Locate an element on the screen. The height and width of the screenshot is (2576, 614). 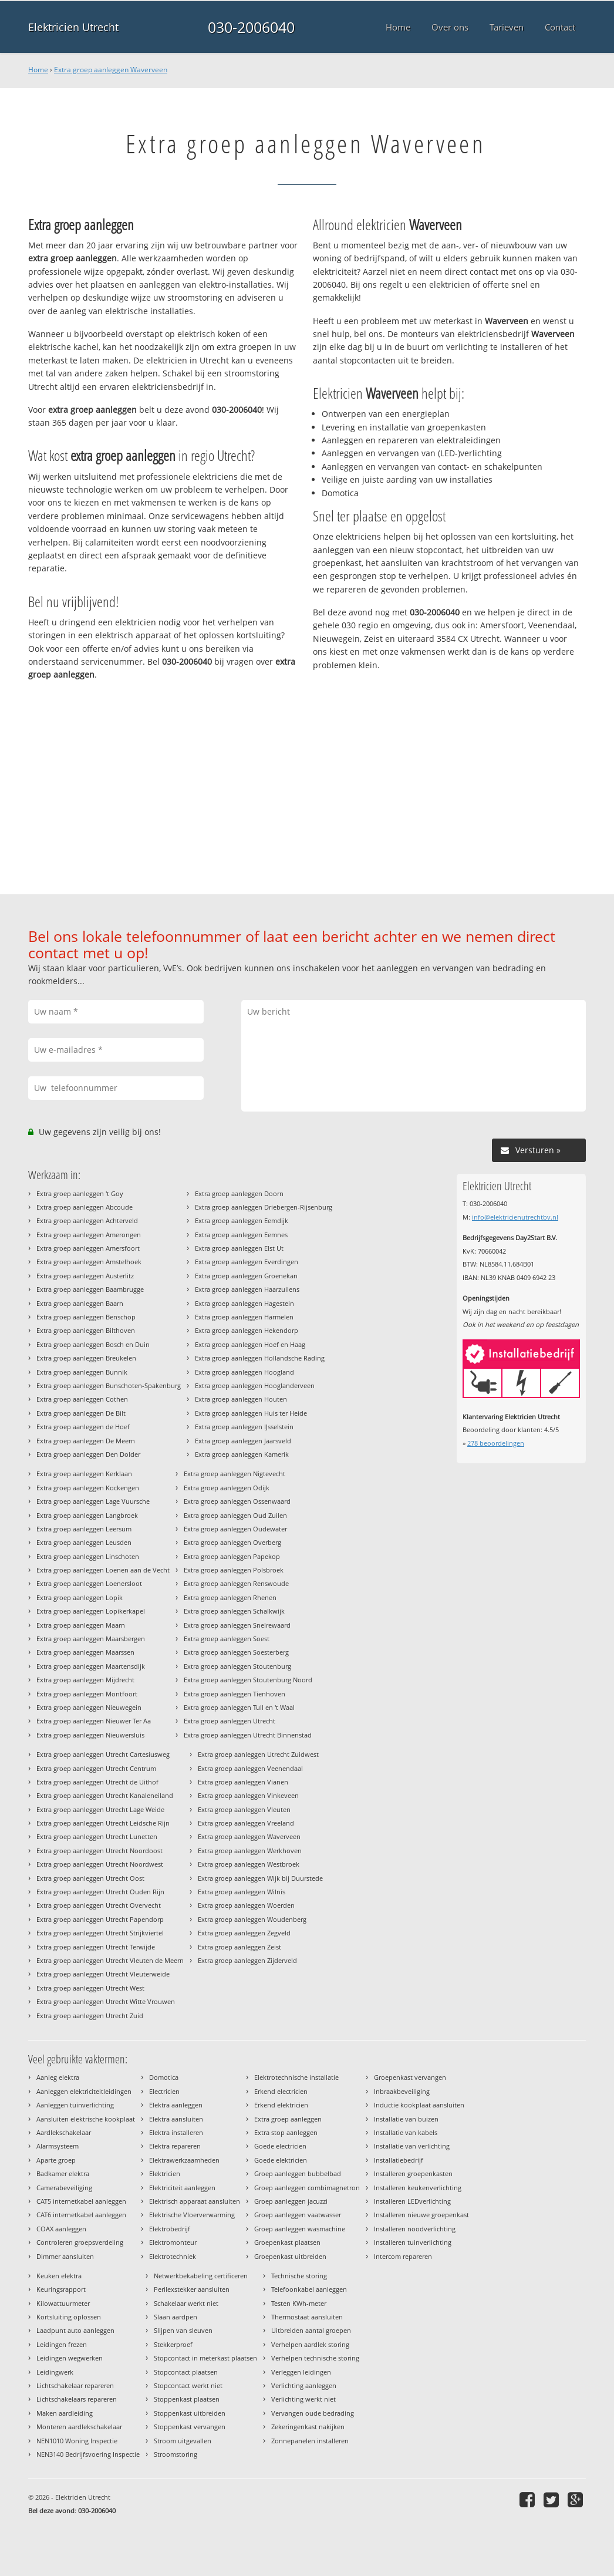
Kortsluiting oplossen is located at coordinates (68, 2316).